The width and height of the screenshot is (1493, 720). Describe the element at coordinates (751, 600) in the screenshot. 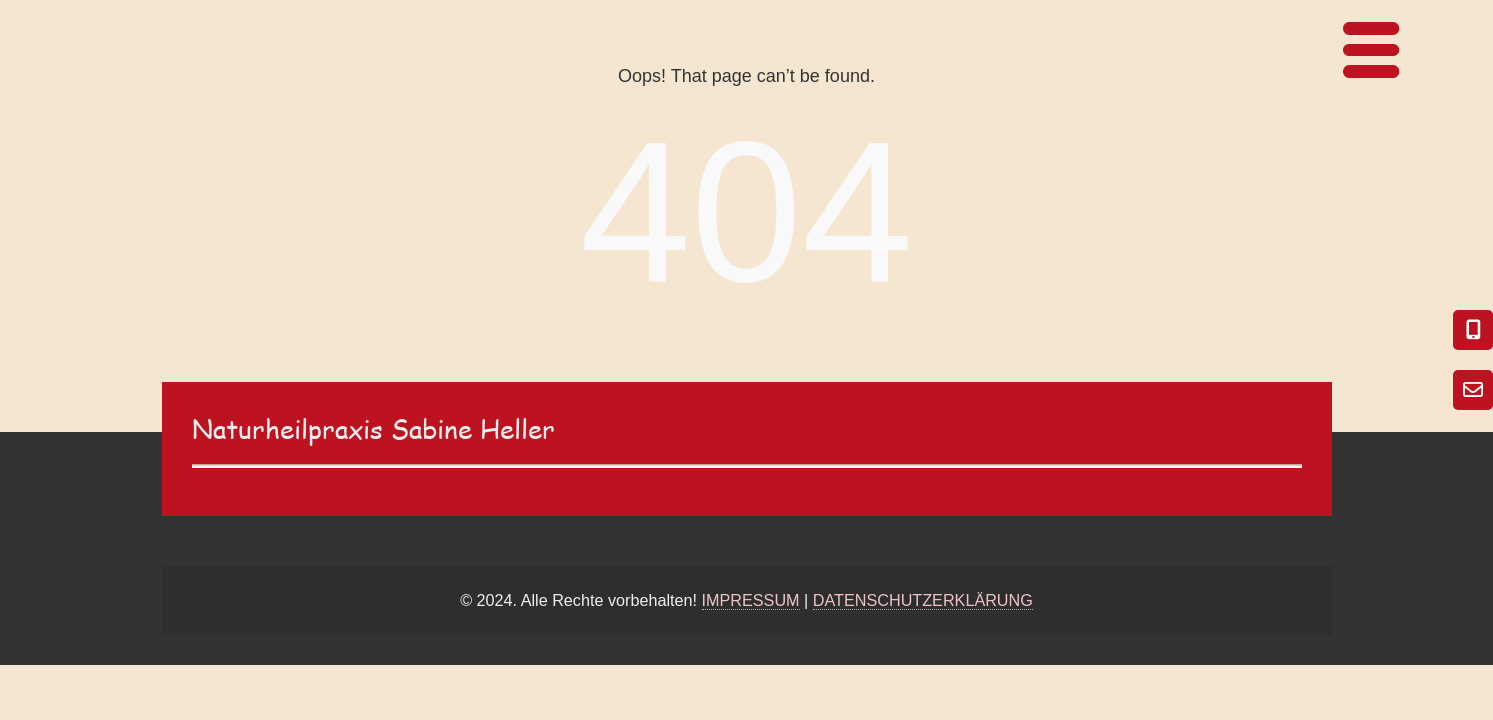

I see `IMPRESSUM` at that location.